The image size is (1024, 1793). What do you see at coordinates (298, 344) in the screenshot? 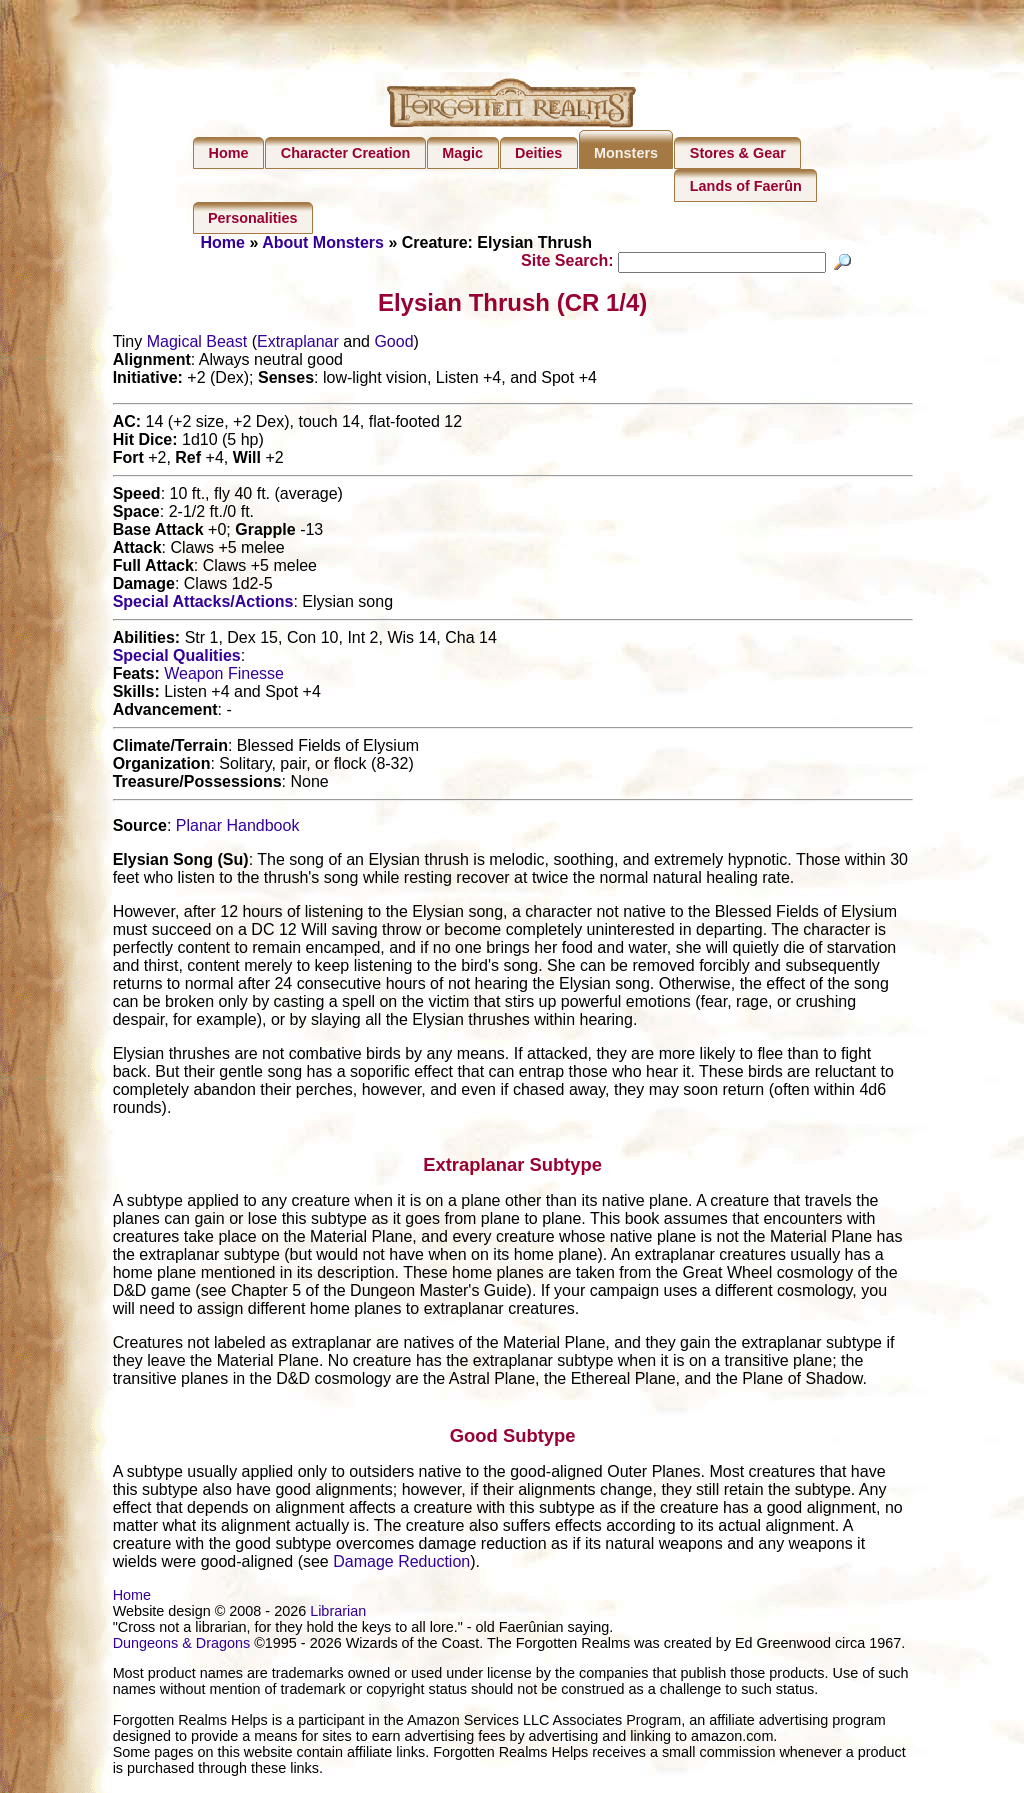
I see `Extraplanar` at bounding box center [298, 344].